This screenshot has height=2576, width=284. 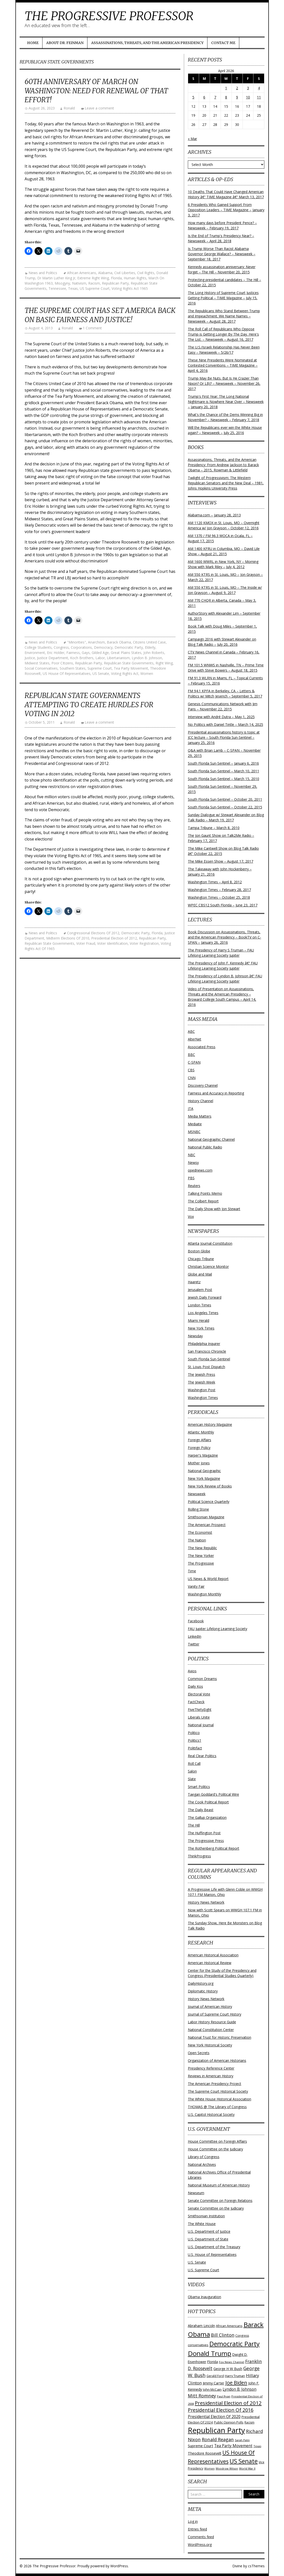 I want to click on House Committee on Foreign Affairs, so click(x=217, y=2141).